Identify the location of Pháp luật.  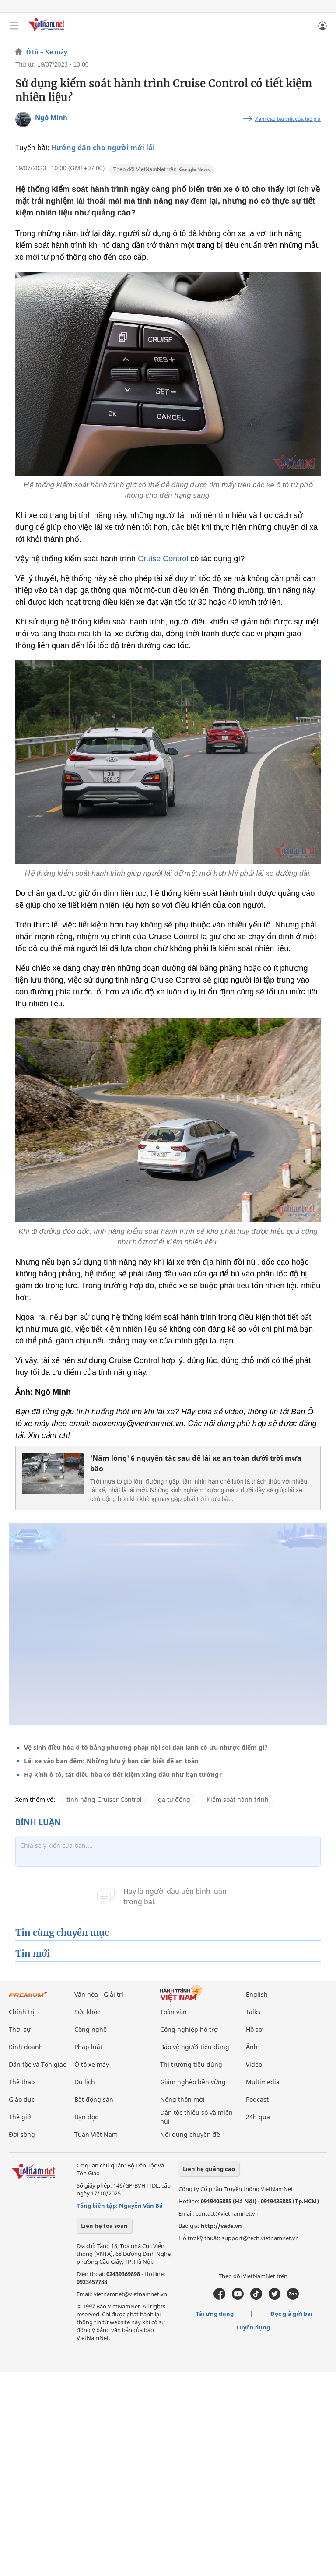
(88, 2047).